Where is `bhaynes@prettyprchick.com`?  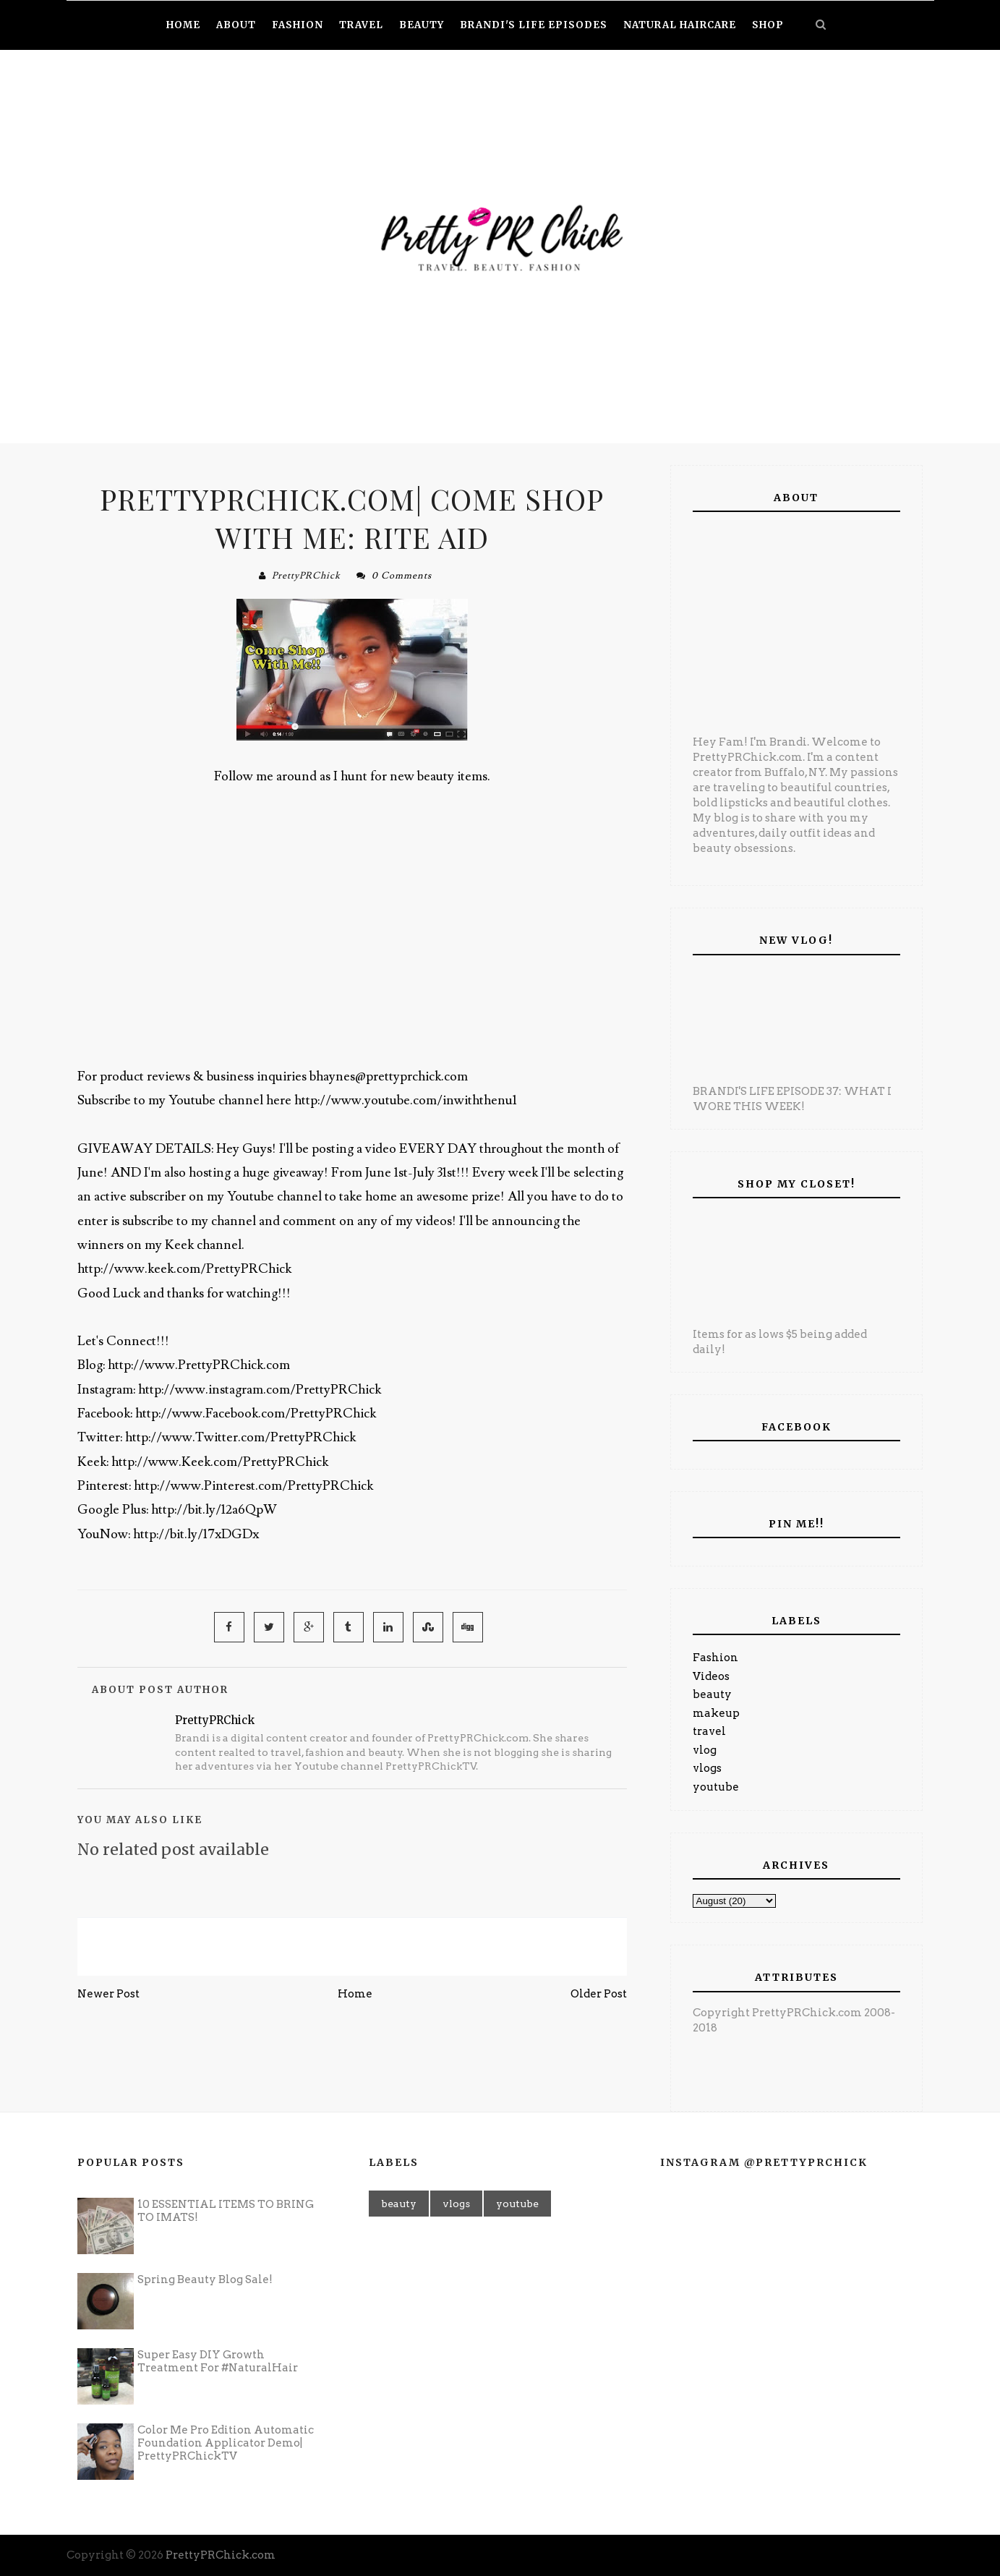
bhaynes@prettyprchick.com is located at coordinates (388, 1076).